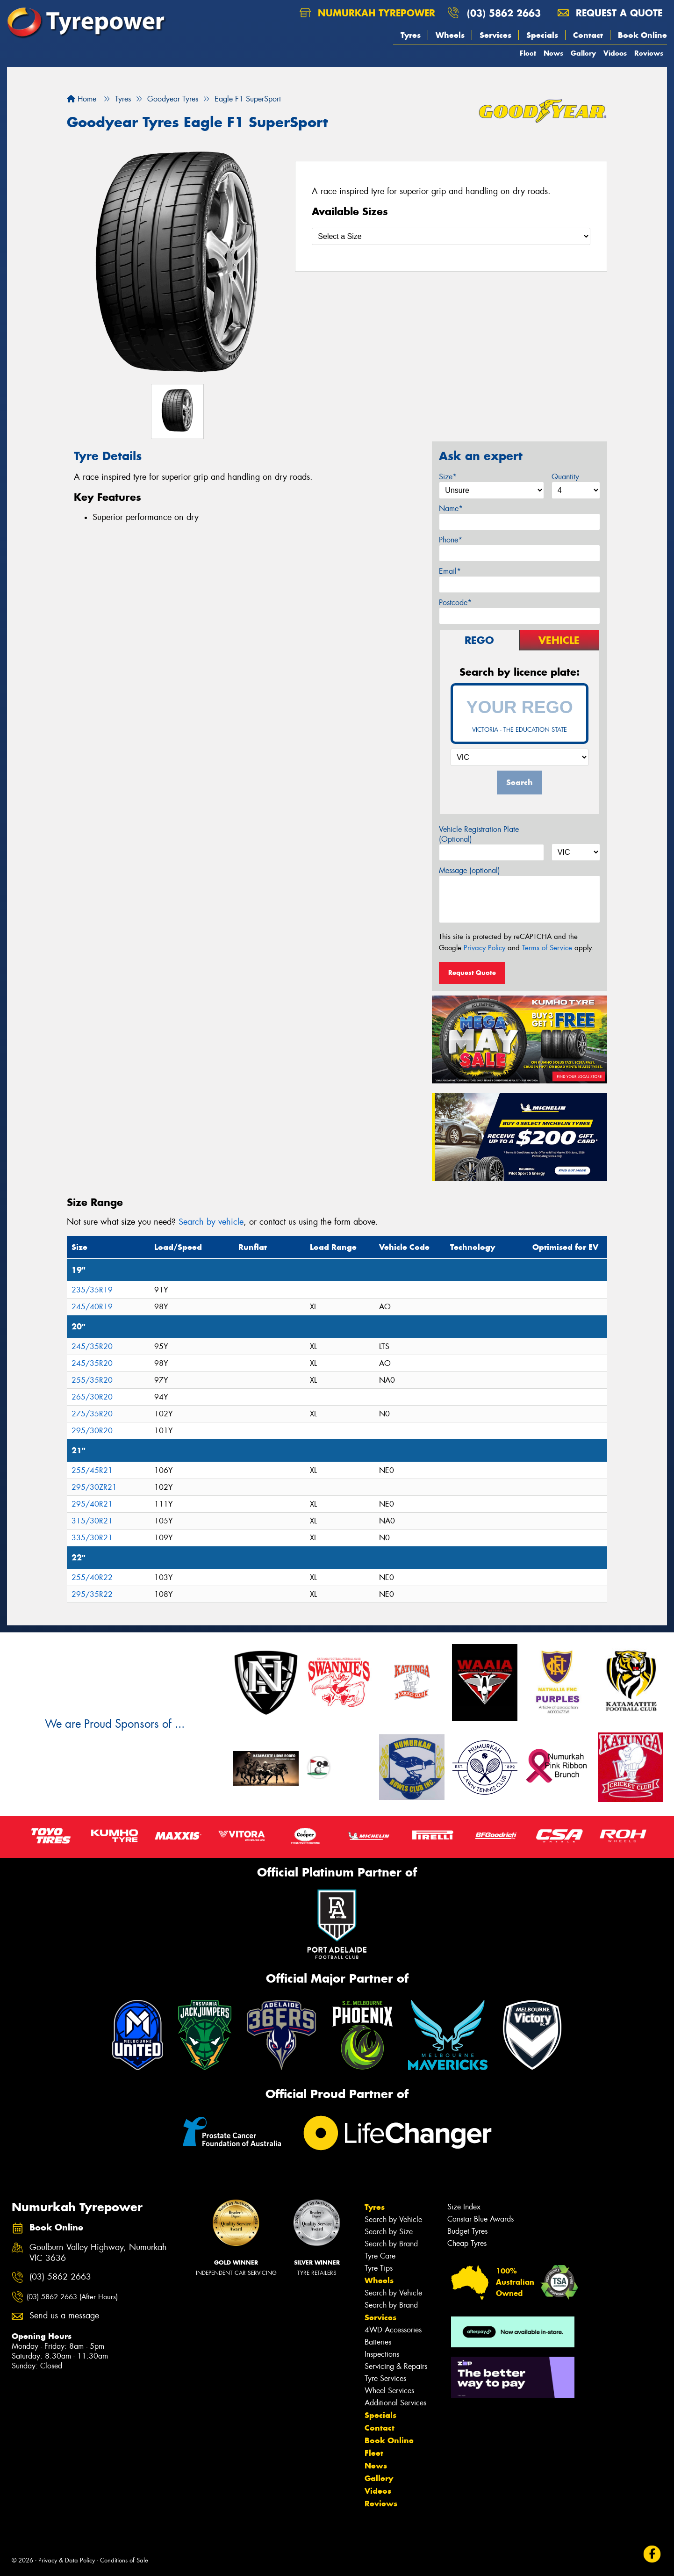  I want to click on Budget Tyres, so click(467, 2231).